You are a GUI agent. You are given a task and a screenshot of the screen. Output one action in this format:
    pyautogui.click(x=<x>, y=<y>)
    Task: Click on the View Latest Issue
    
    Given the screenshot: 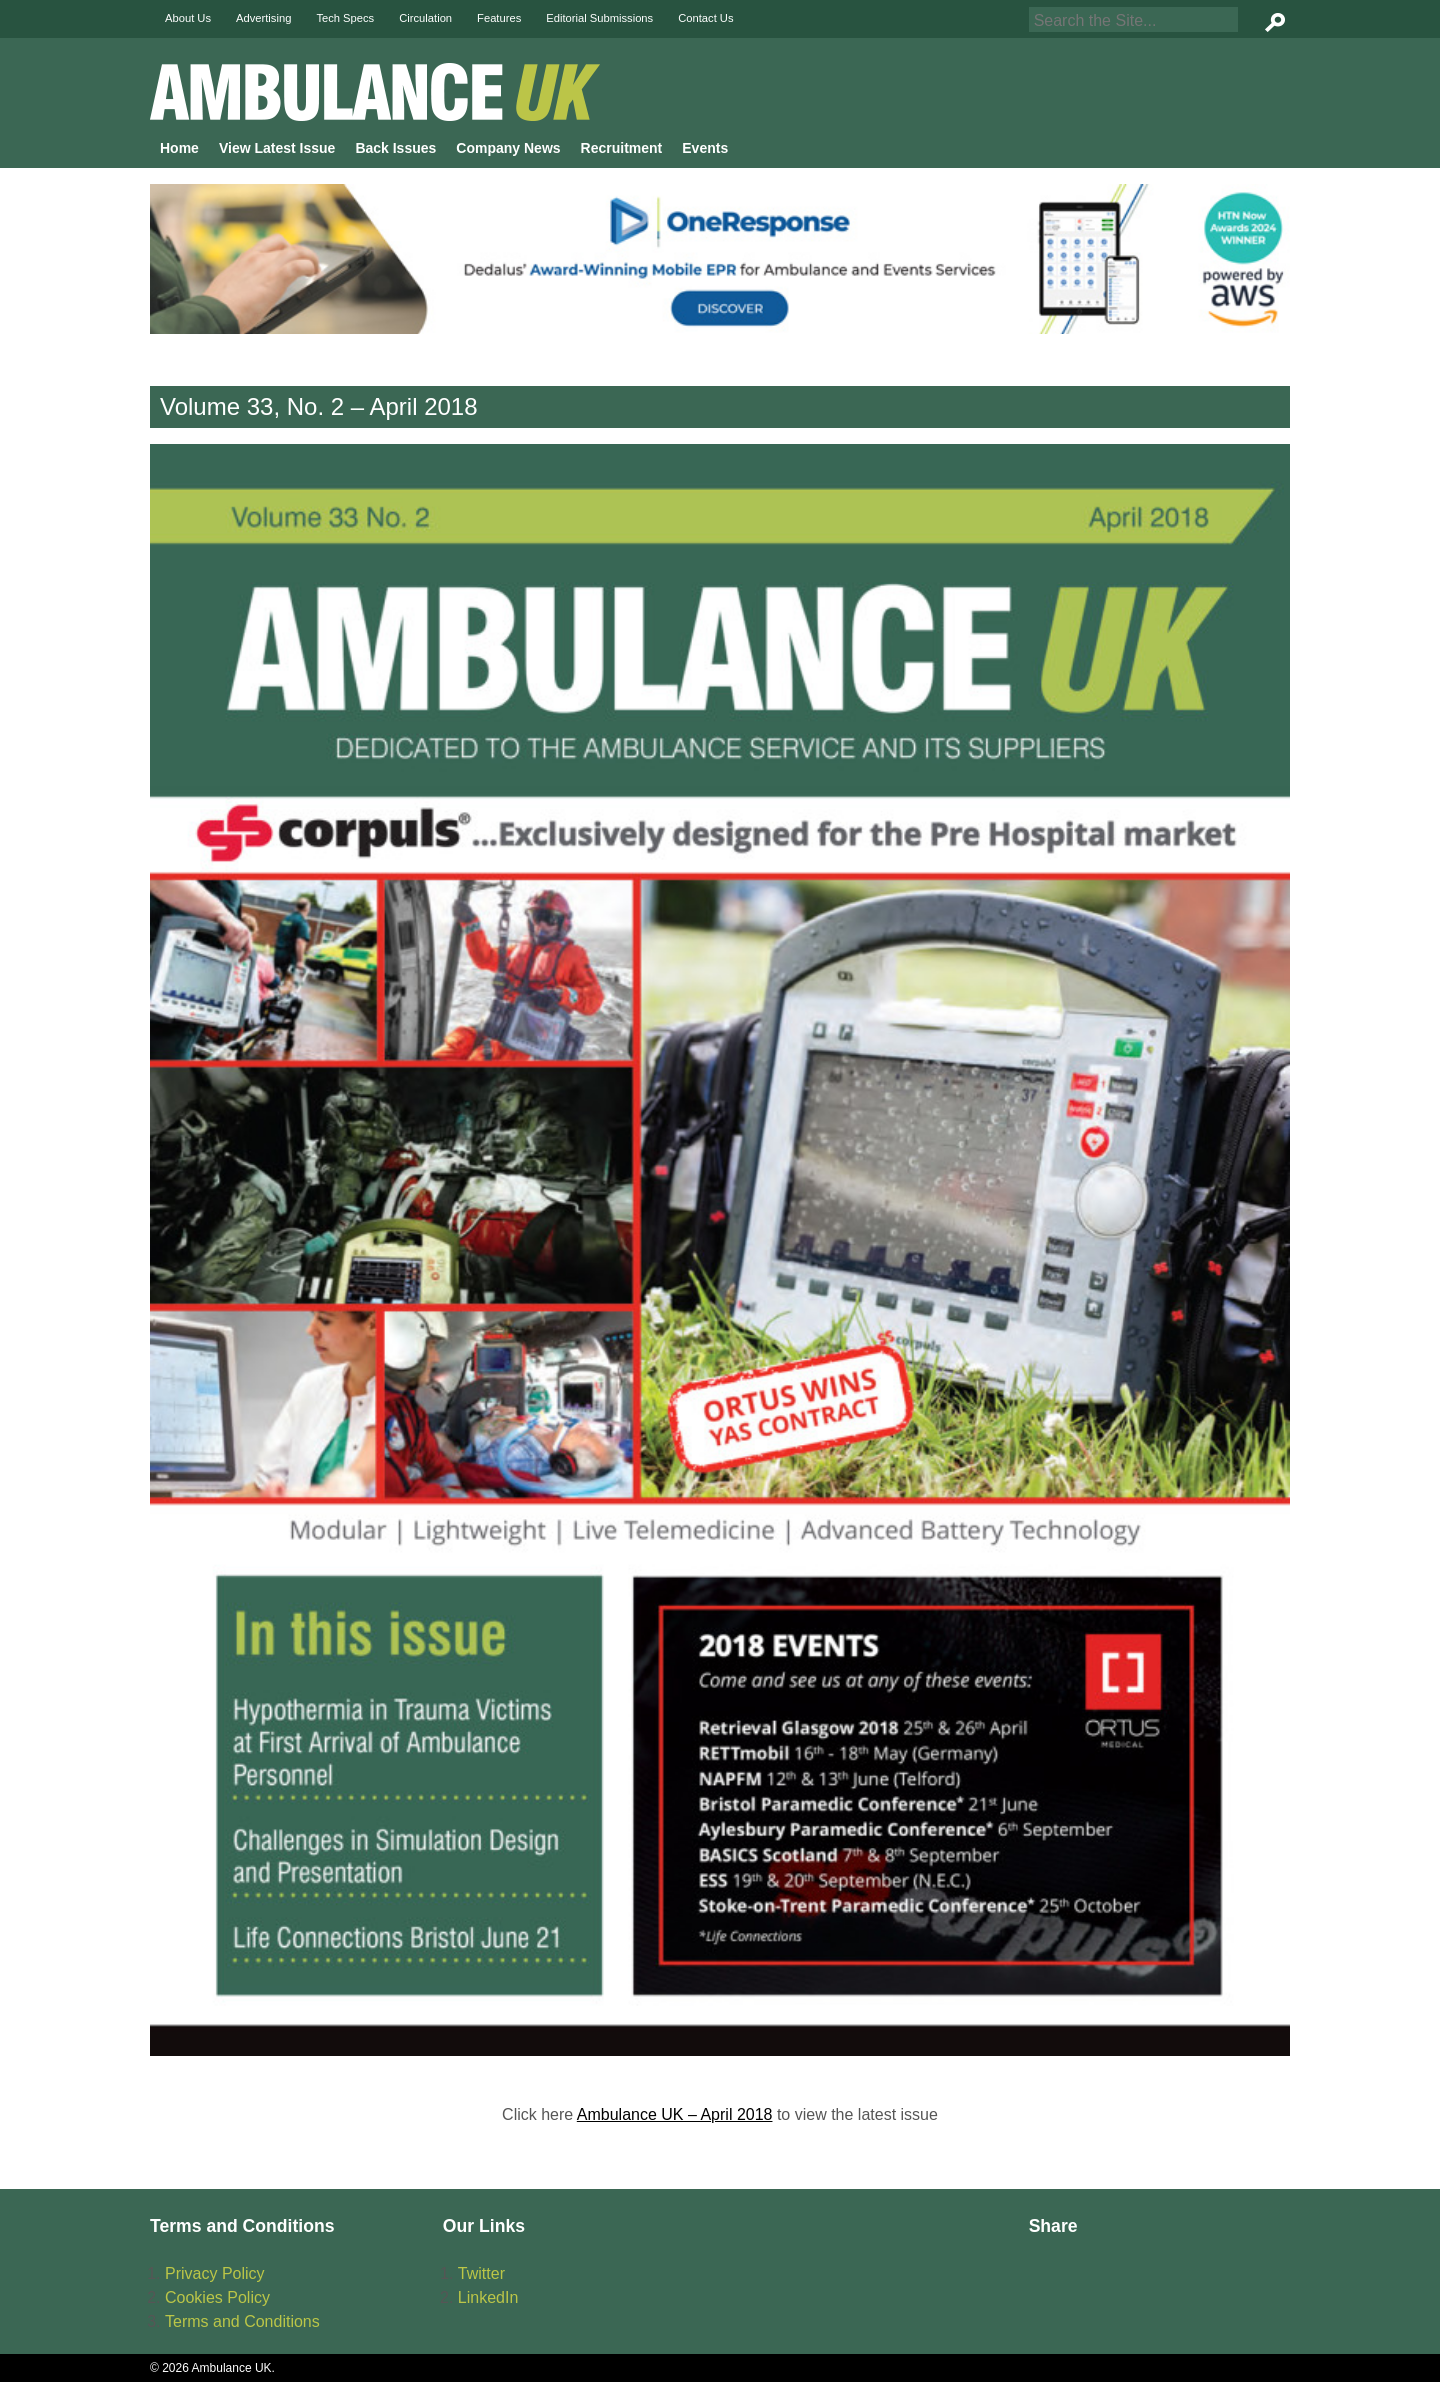 What is the action you would take?
    pyautogui.click(x=277, y=148)
    